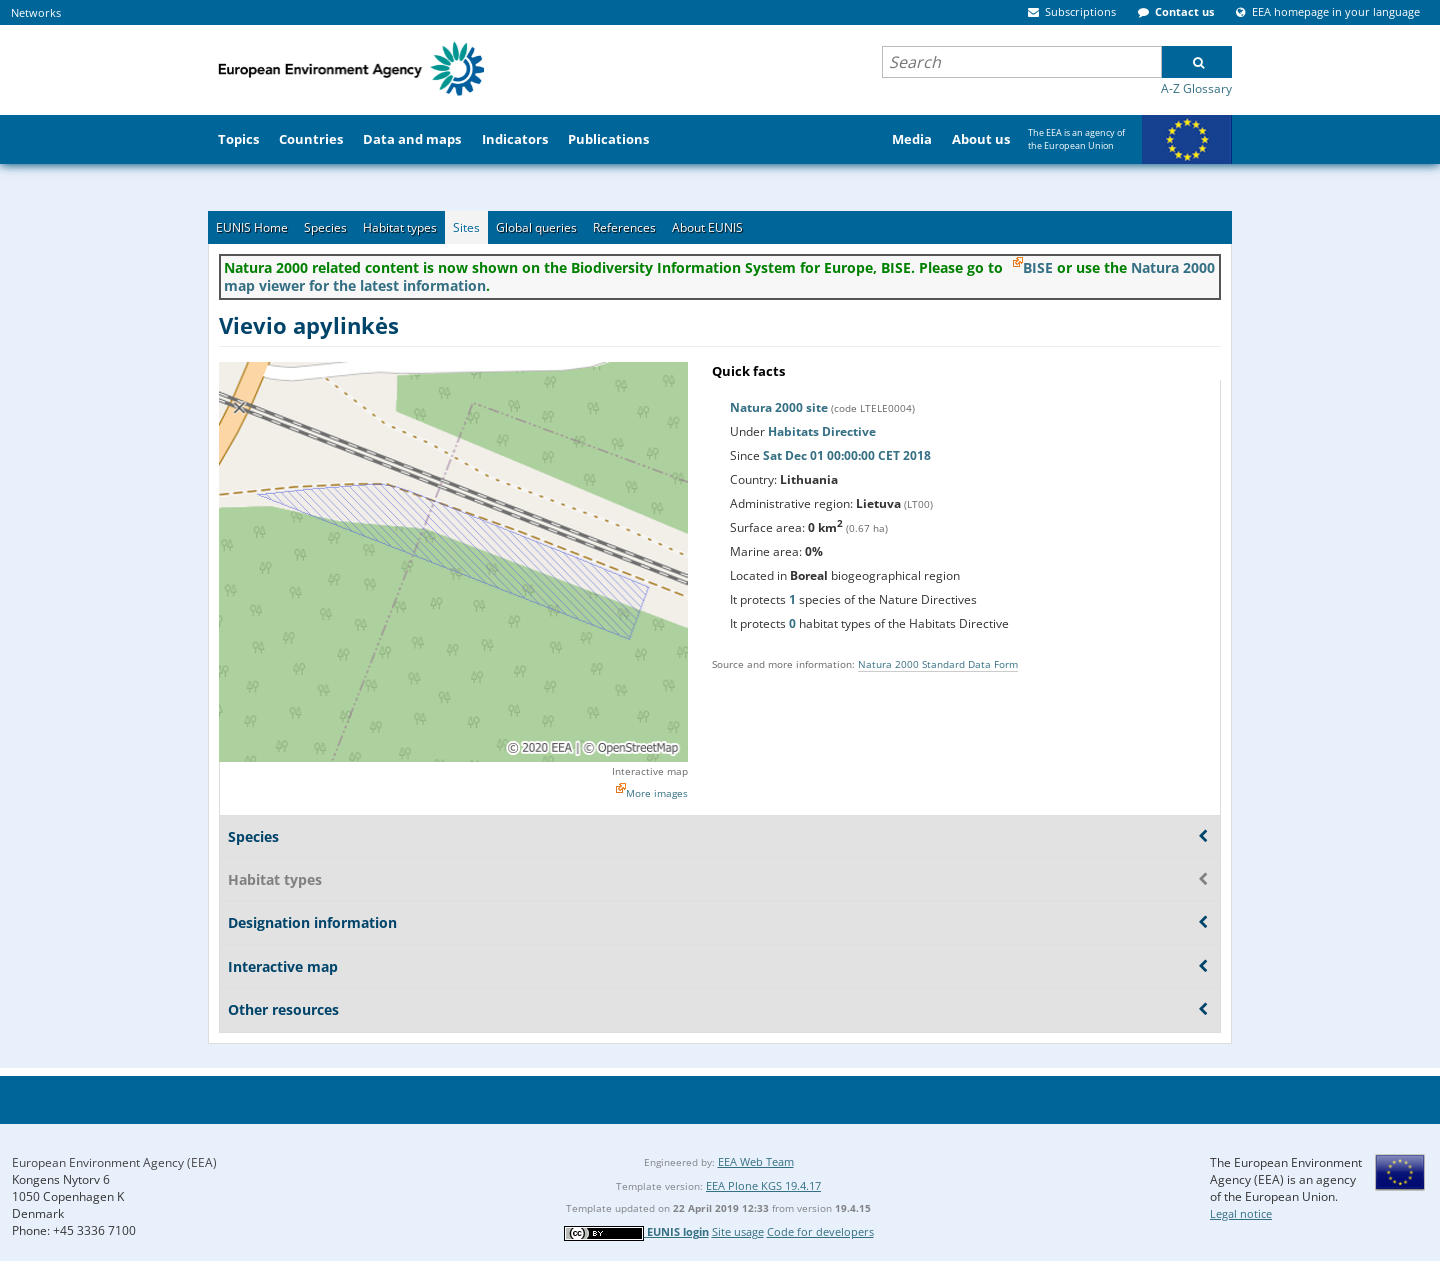 This screenshot has width=1440, height=1273. I want to click on More images, so click(657, 793).